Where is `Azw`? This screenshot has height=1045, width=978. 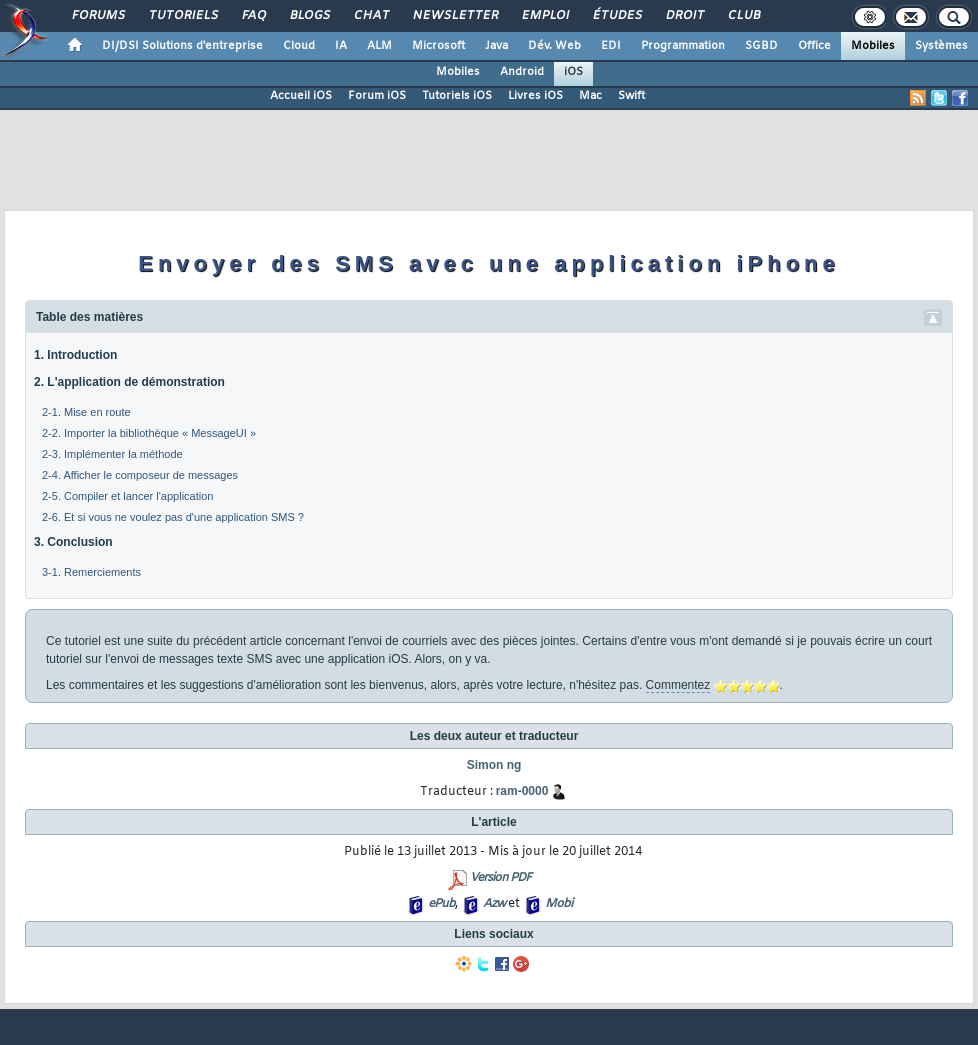
Azw is located at coordinates (494, 904).